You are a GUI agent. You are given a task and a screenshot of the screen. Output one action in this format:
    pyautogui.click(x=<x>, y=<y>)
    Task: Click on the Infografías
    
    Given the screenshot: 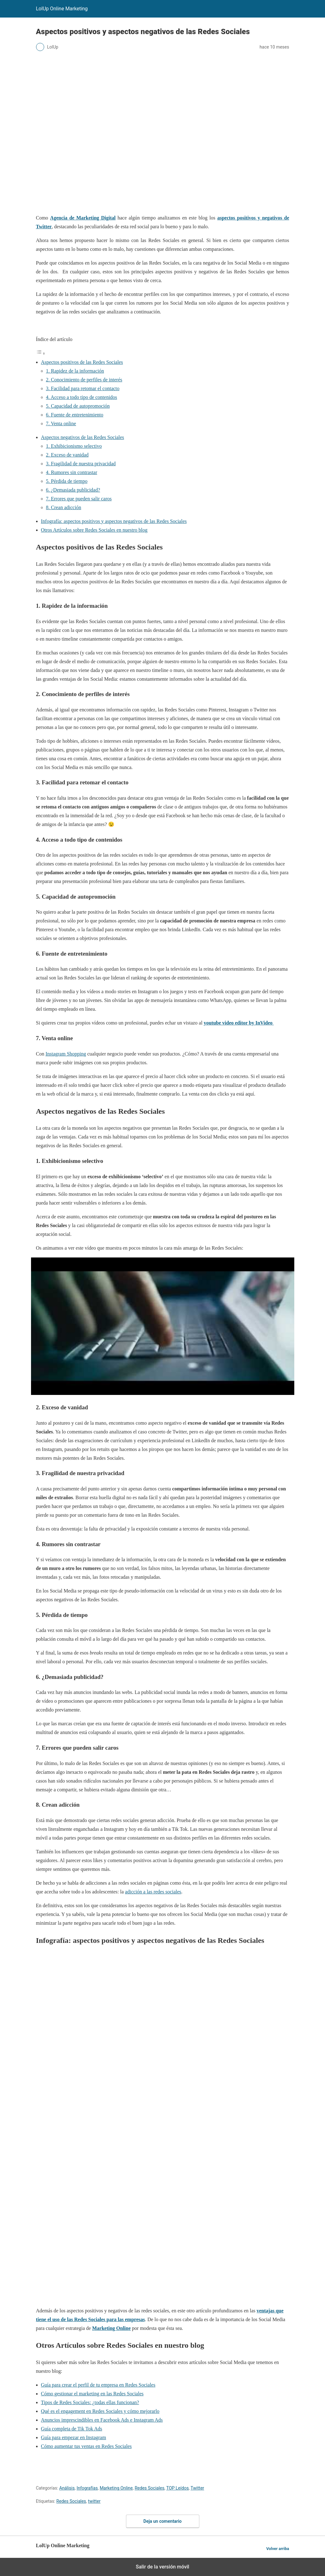 What is the action you would take?
    pyautogui.click(x=87, y=2488)
    